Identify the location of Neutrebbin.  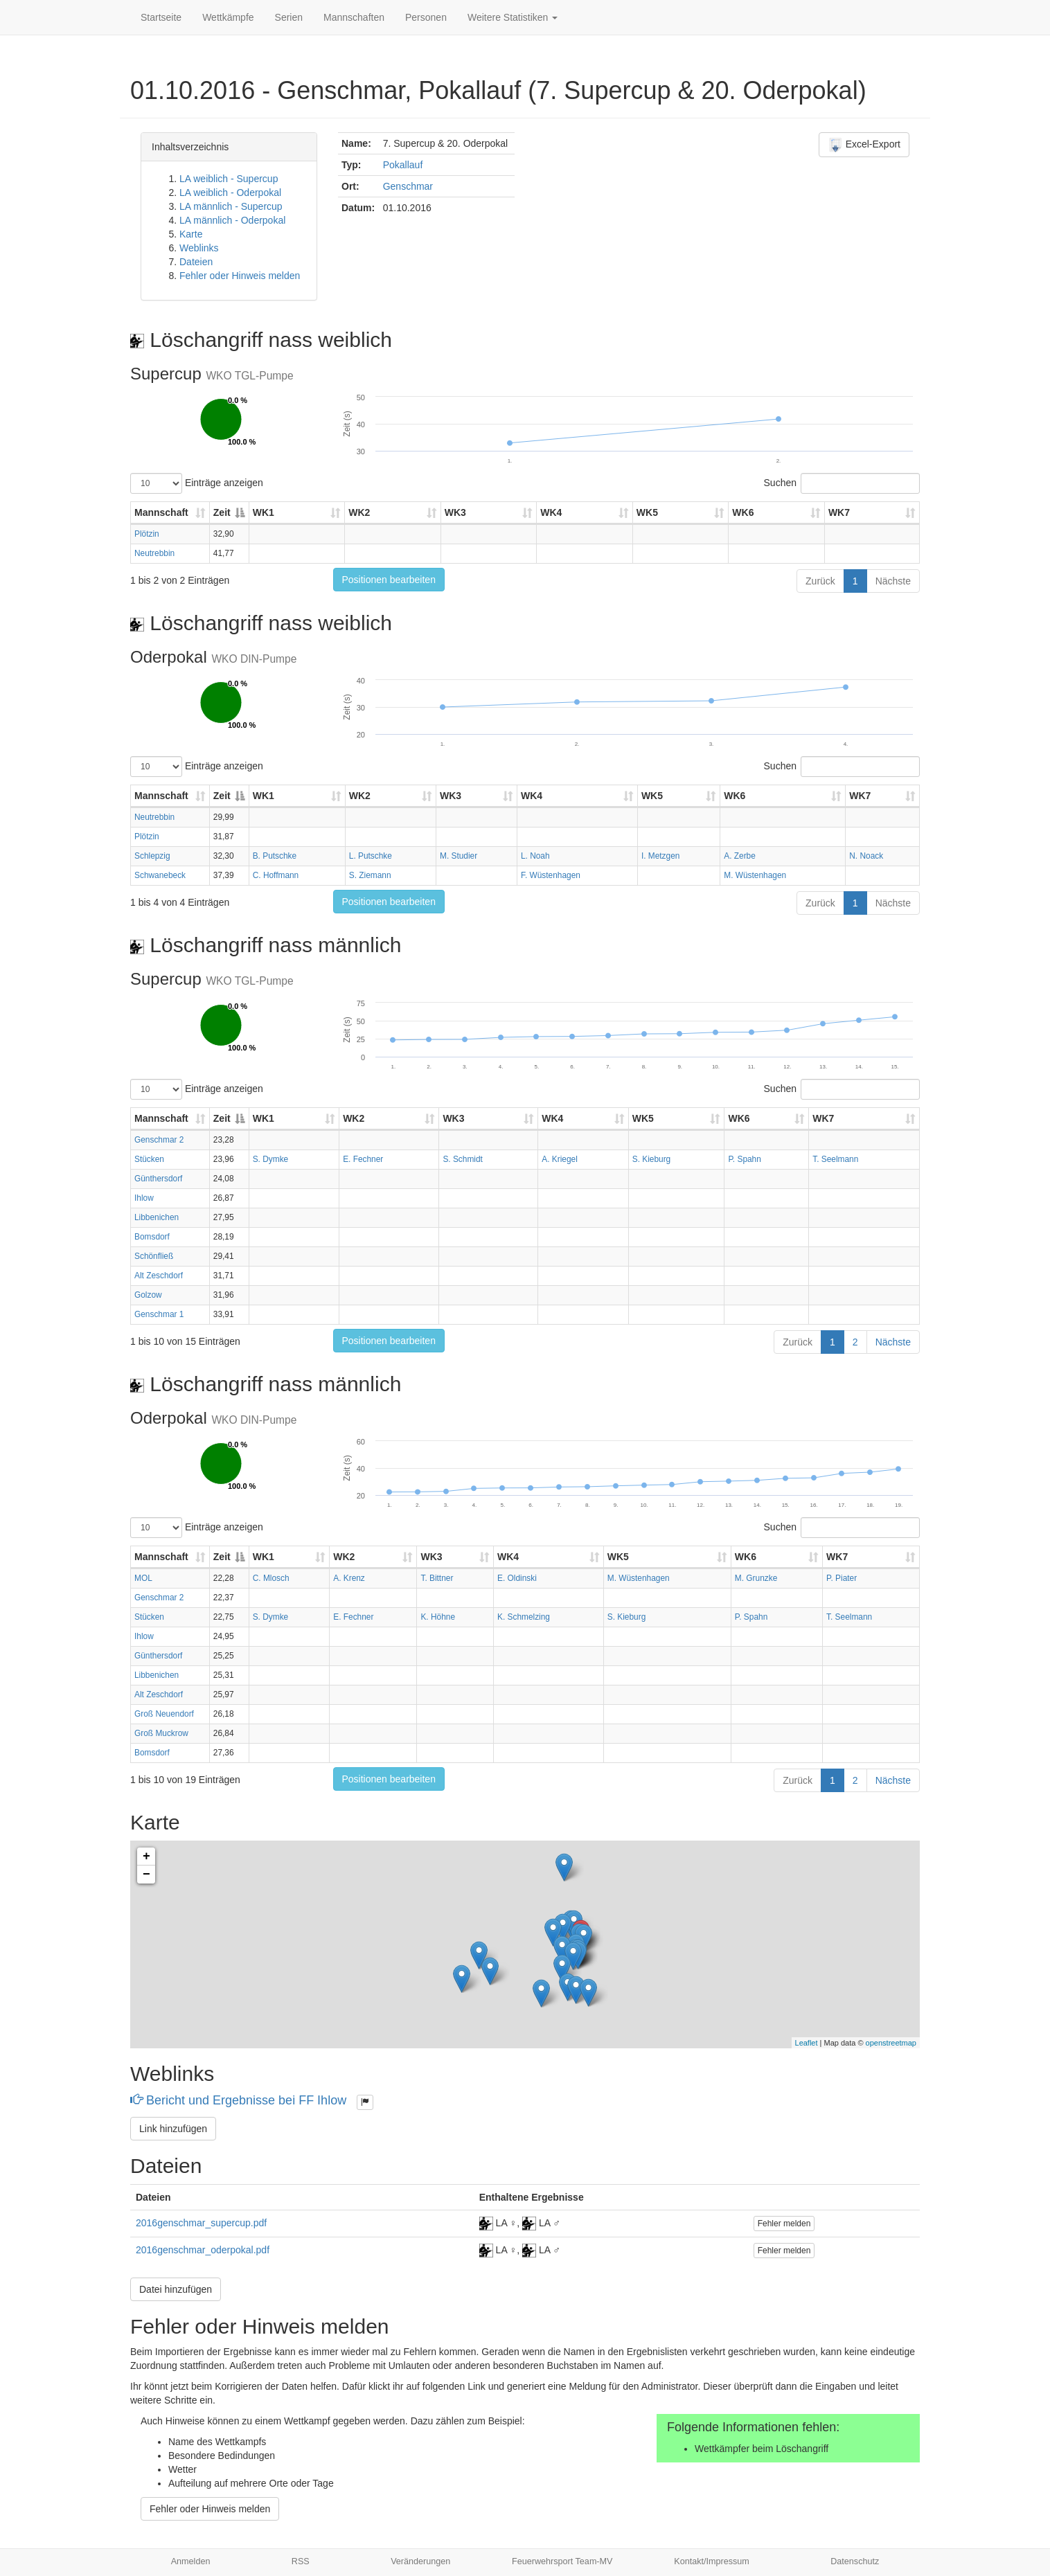
(154, 553).